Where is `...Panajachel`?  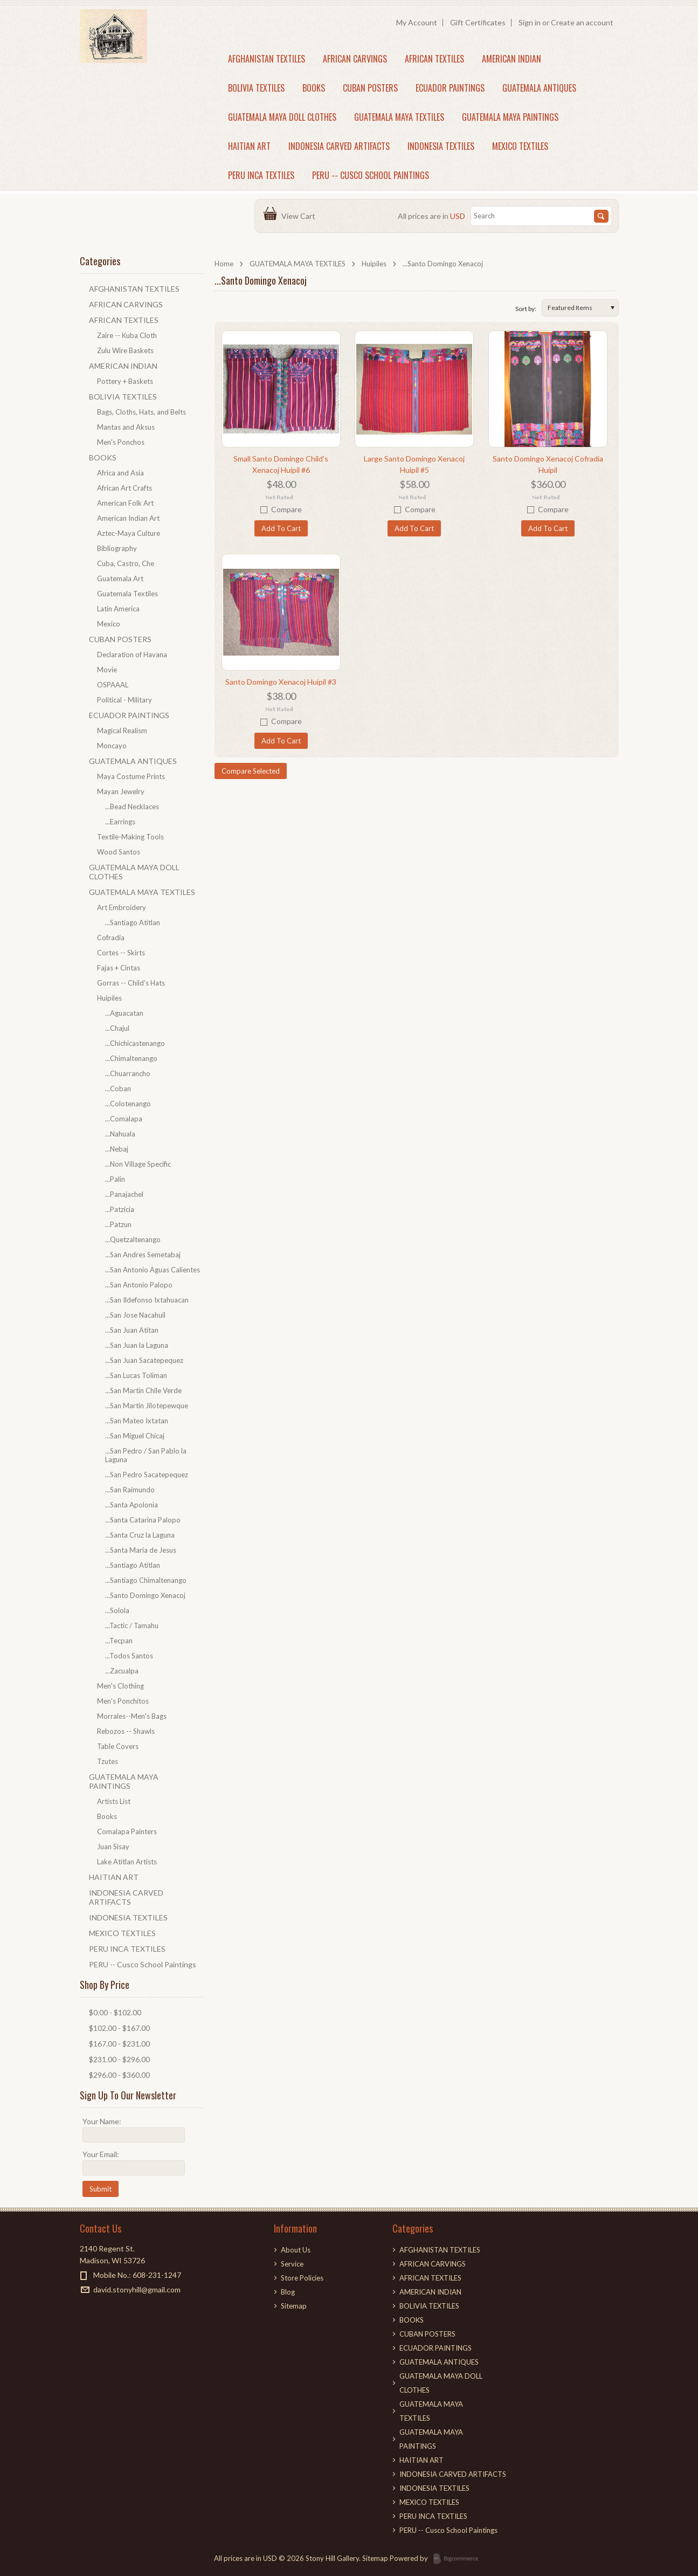 ...Panajachel is located at coordinates (124, 1194).